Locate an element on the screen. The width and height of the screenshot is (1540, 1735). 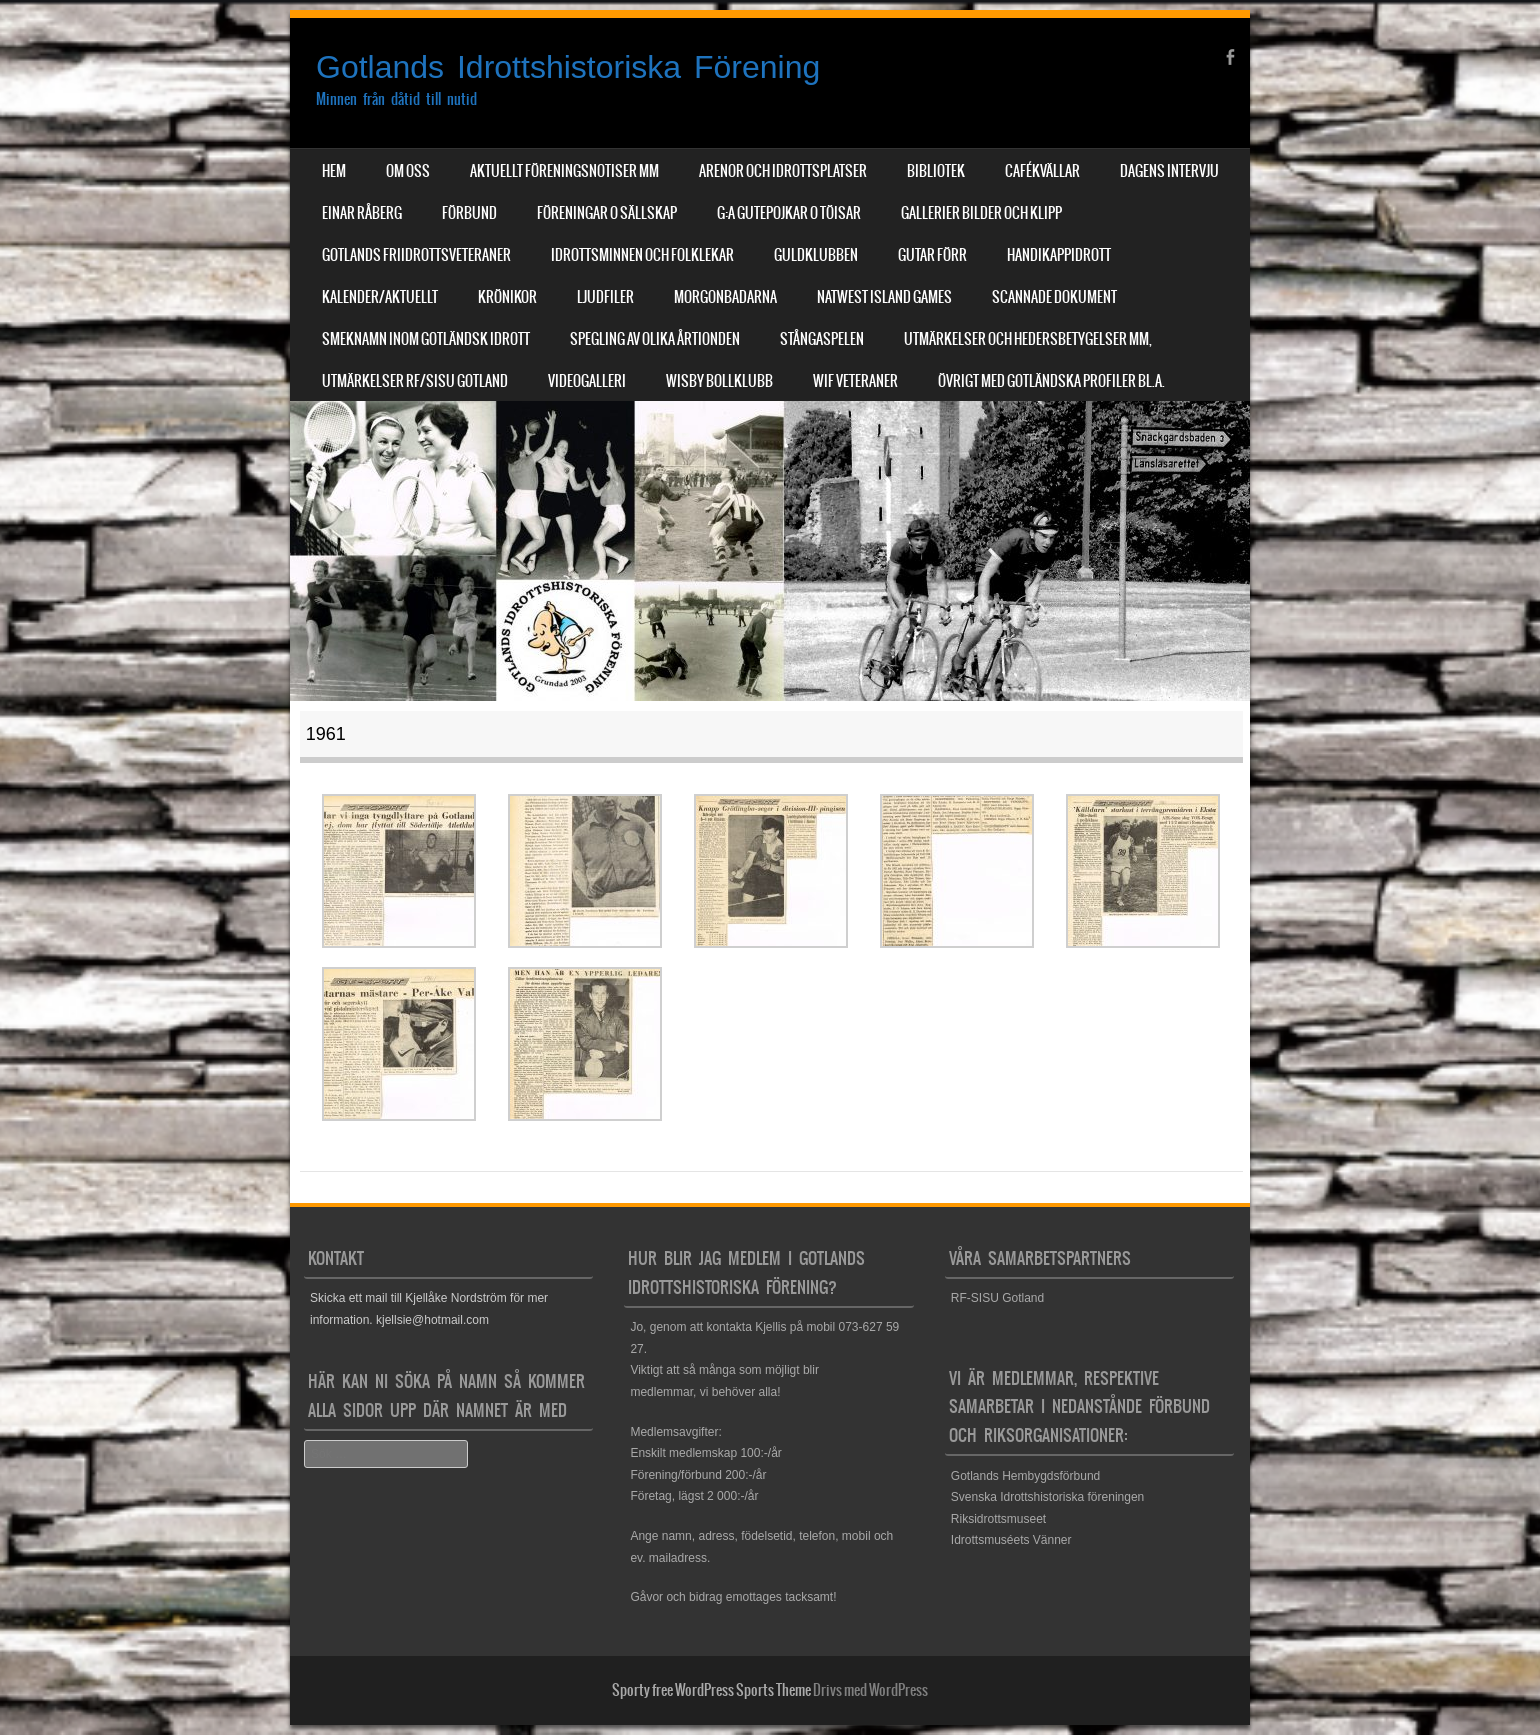
Hem is located at coordinates (334, 171).